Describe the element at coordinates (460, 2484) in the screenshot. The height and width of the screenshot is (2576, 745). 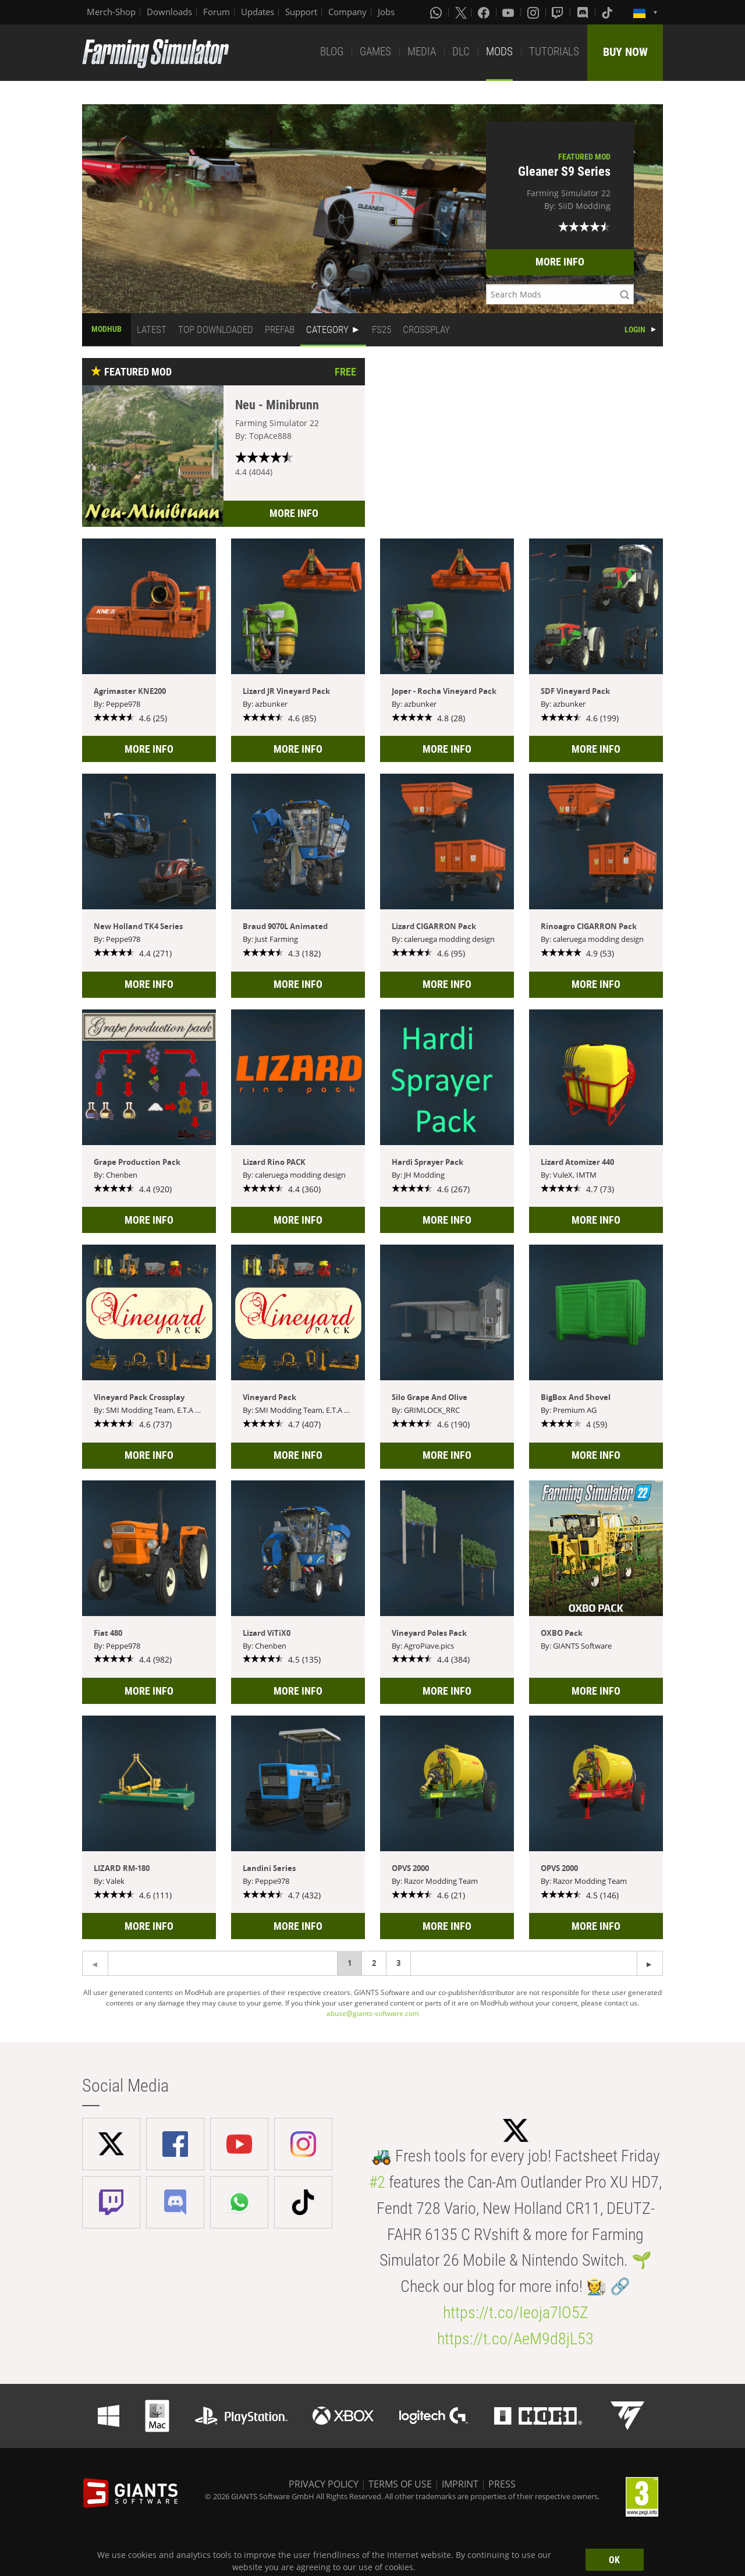
I see `IMPRINT` at that location.